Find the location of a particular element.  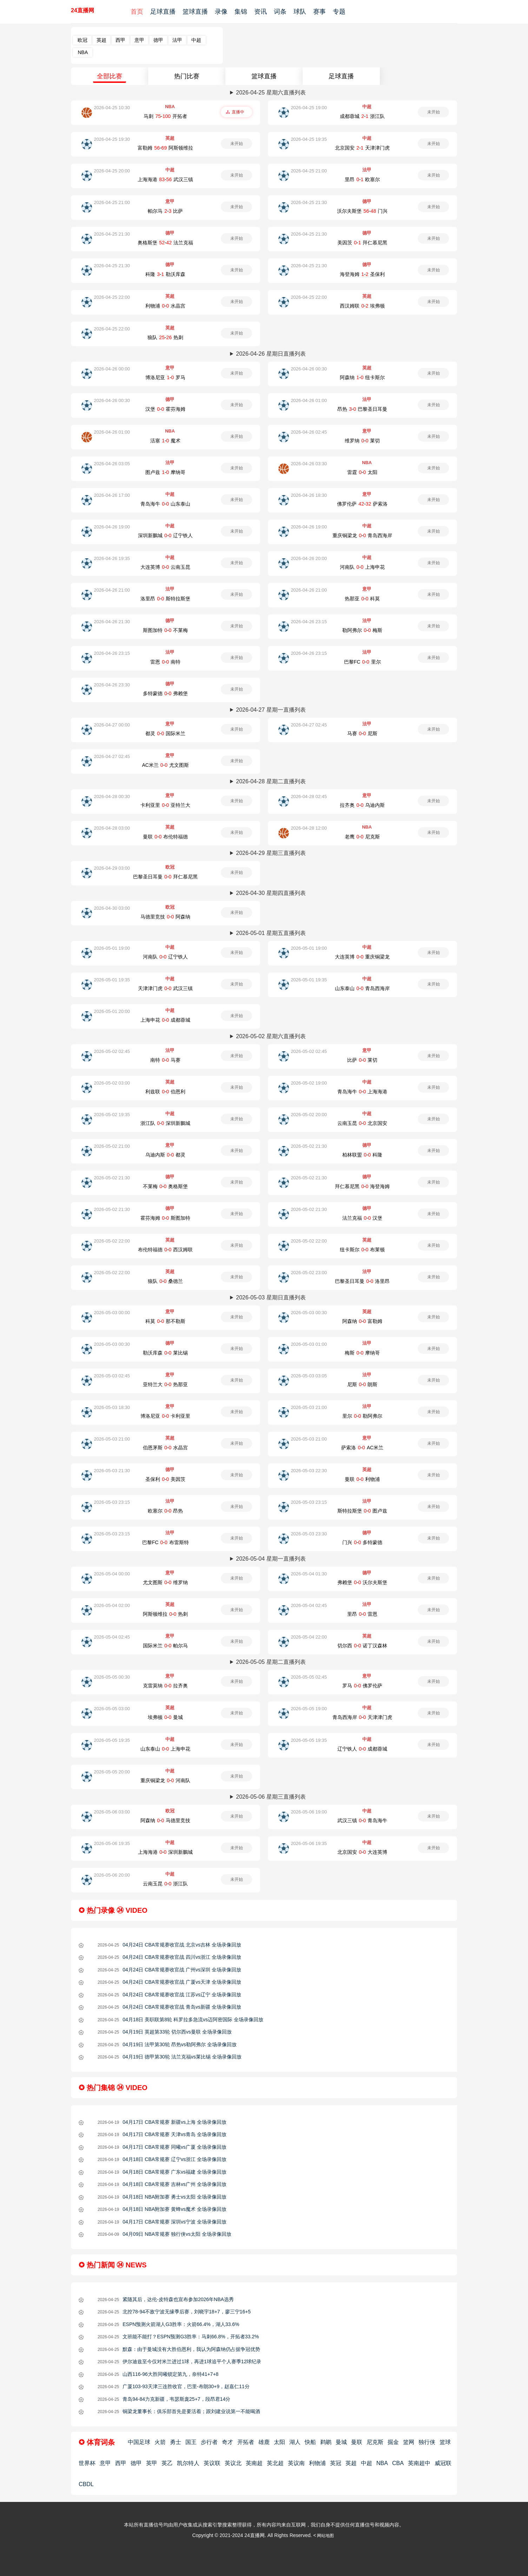

独行侠 is located at coordinates (426, 2442).